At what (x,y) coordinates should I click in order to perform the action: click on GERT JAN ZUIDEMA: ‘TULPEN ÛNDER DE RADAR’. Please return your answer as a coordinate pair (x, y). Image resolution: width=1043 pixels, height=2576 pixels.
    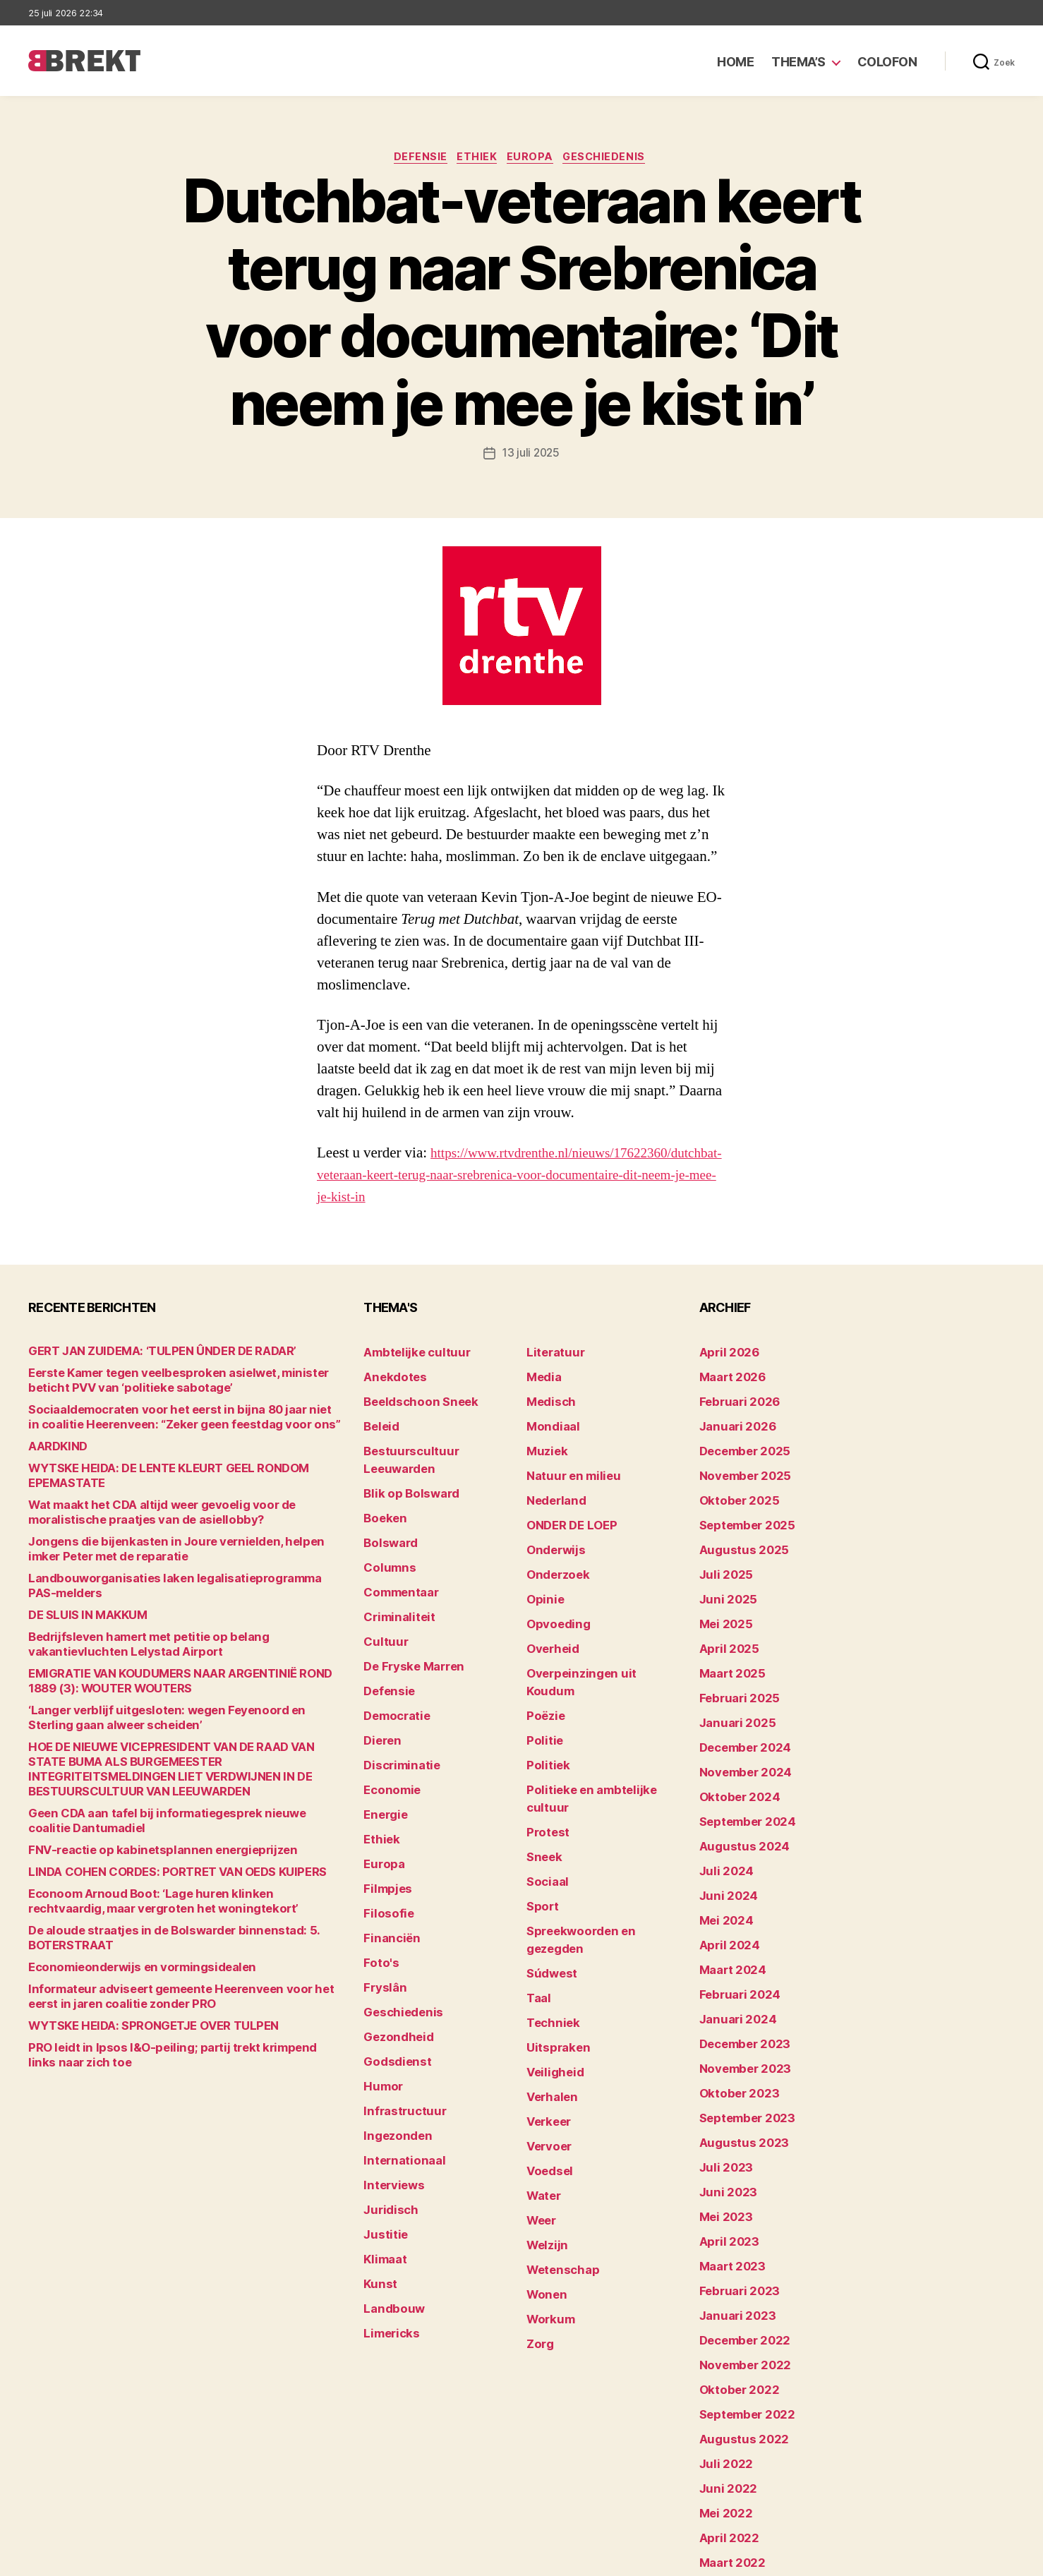
    Looking at the image, I should click on (144, 1376).